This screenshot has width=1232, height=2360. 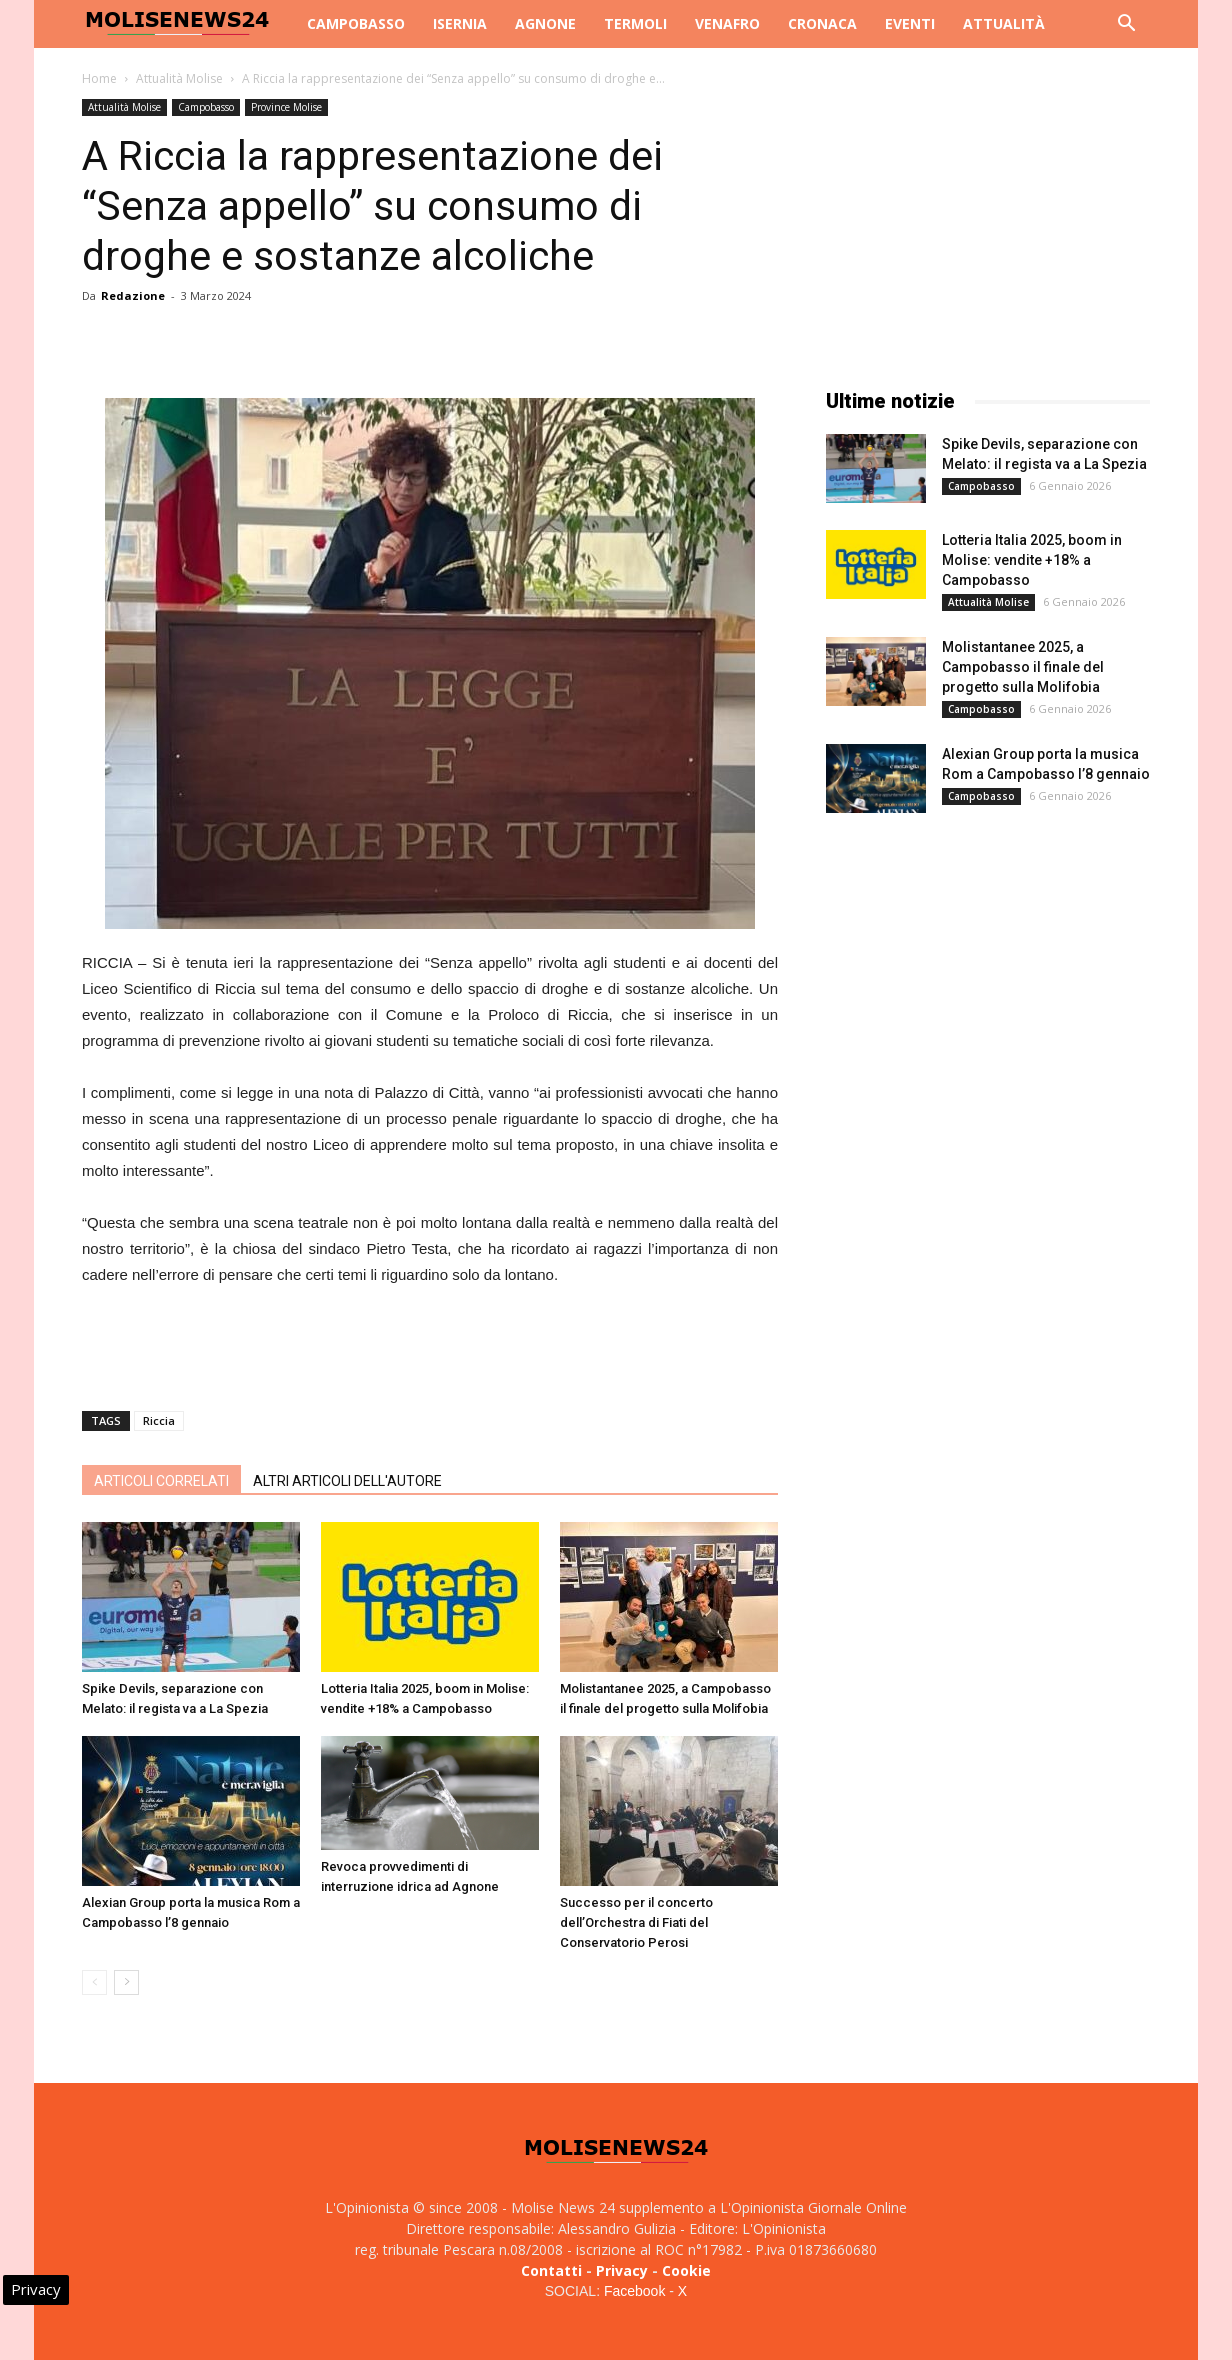 What do you see at coordinates (635, 23) in the screenshot?
I see `Termoli` at bounding box center [635, 23].